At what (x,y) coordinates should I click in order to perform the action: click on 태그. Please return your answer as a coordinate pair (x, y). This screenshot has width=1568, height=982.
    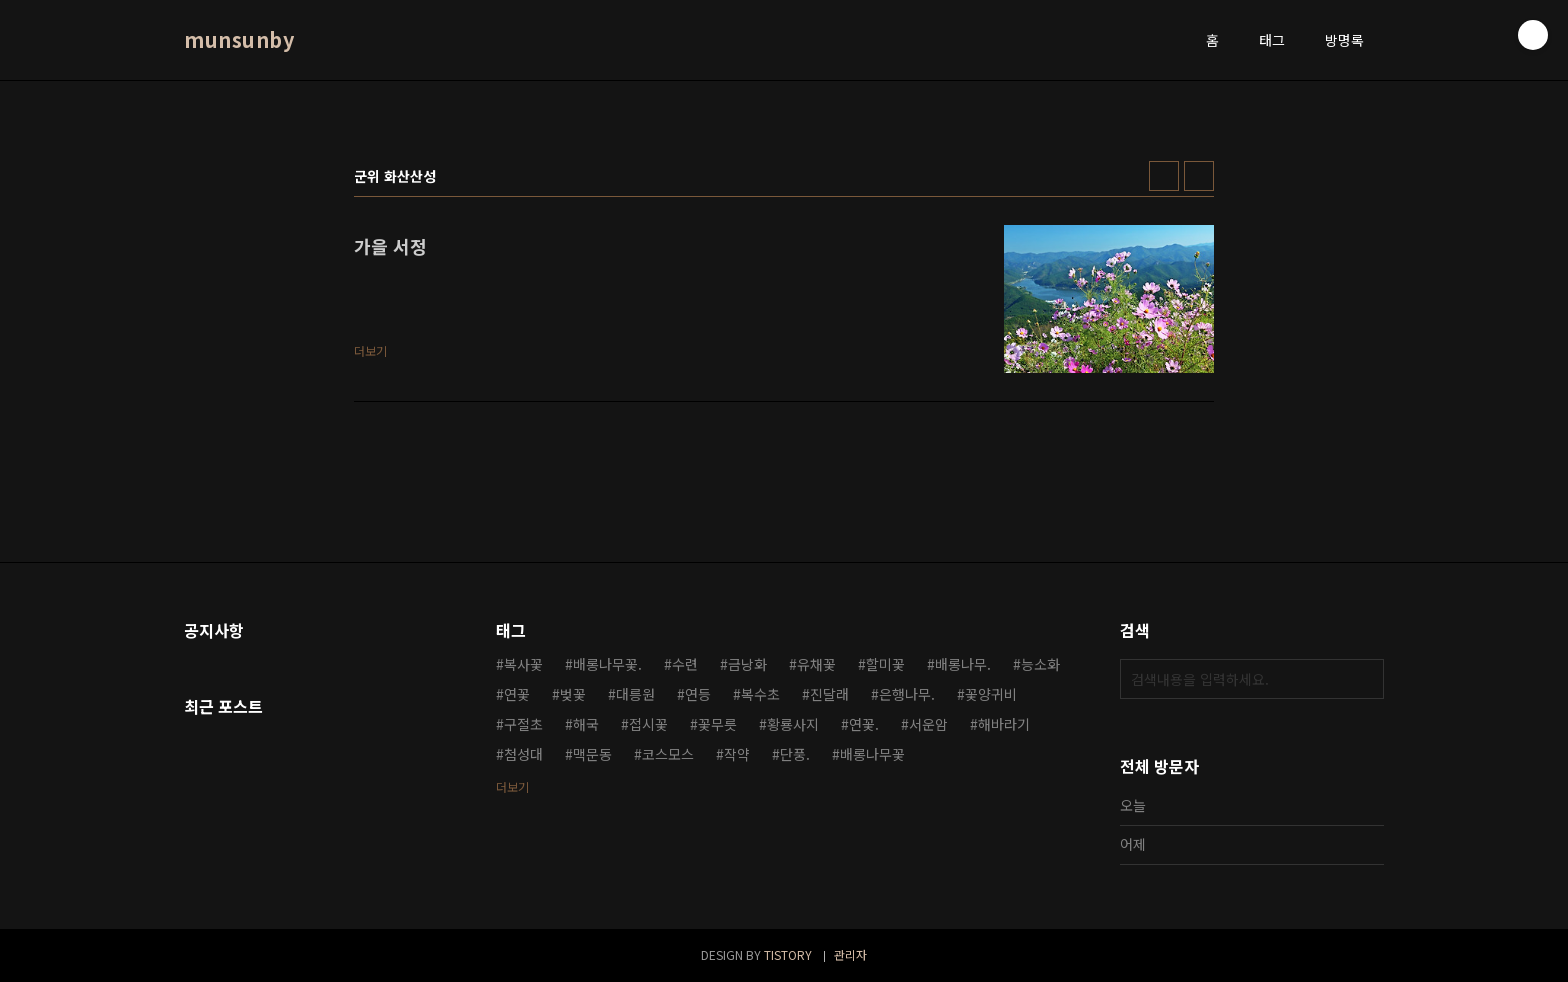
    Looking at the image, I should click on (1272, 40).